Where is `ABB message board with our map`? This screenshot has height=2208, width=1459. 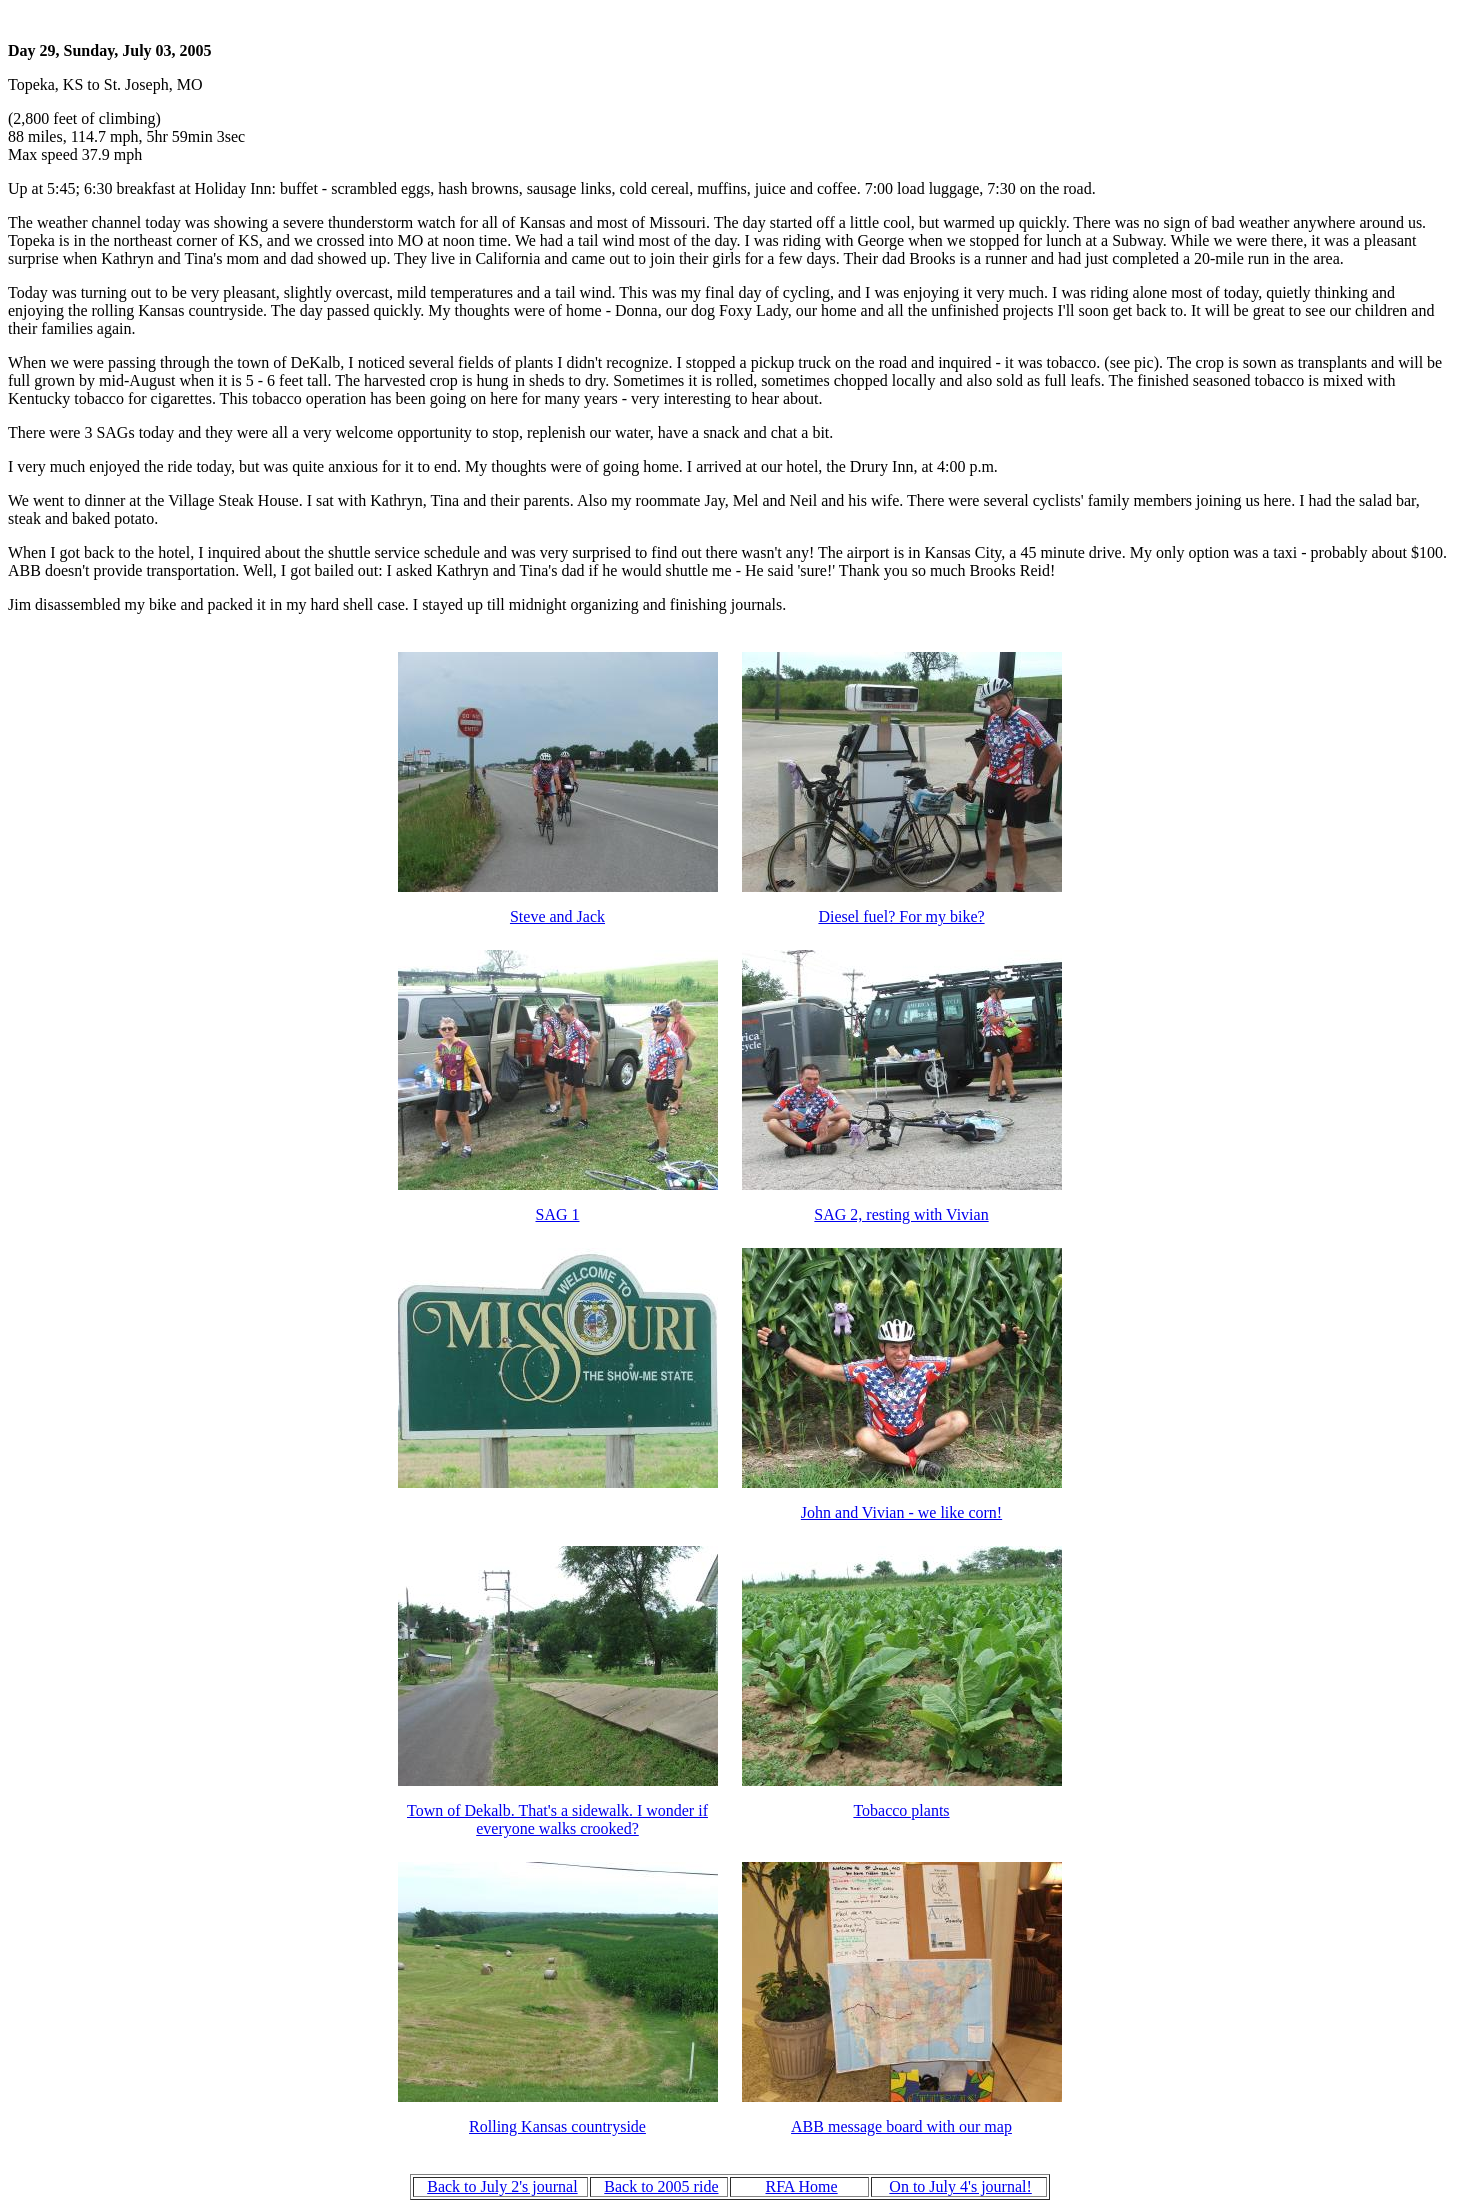 ABB message board with our map is located at coordinates (901, 2126).